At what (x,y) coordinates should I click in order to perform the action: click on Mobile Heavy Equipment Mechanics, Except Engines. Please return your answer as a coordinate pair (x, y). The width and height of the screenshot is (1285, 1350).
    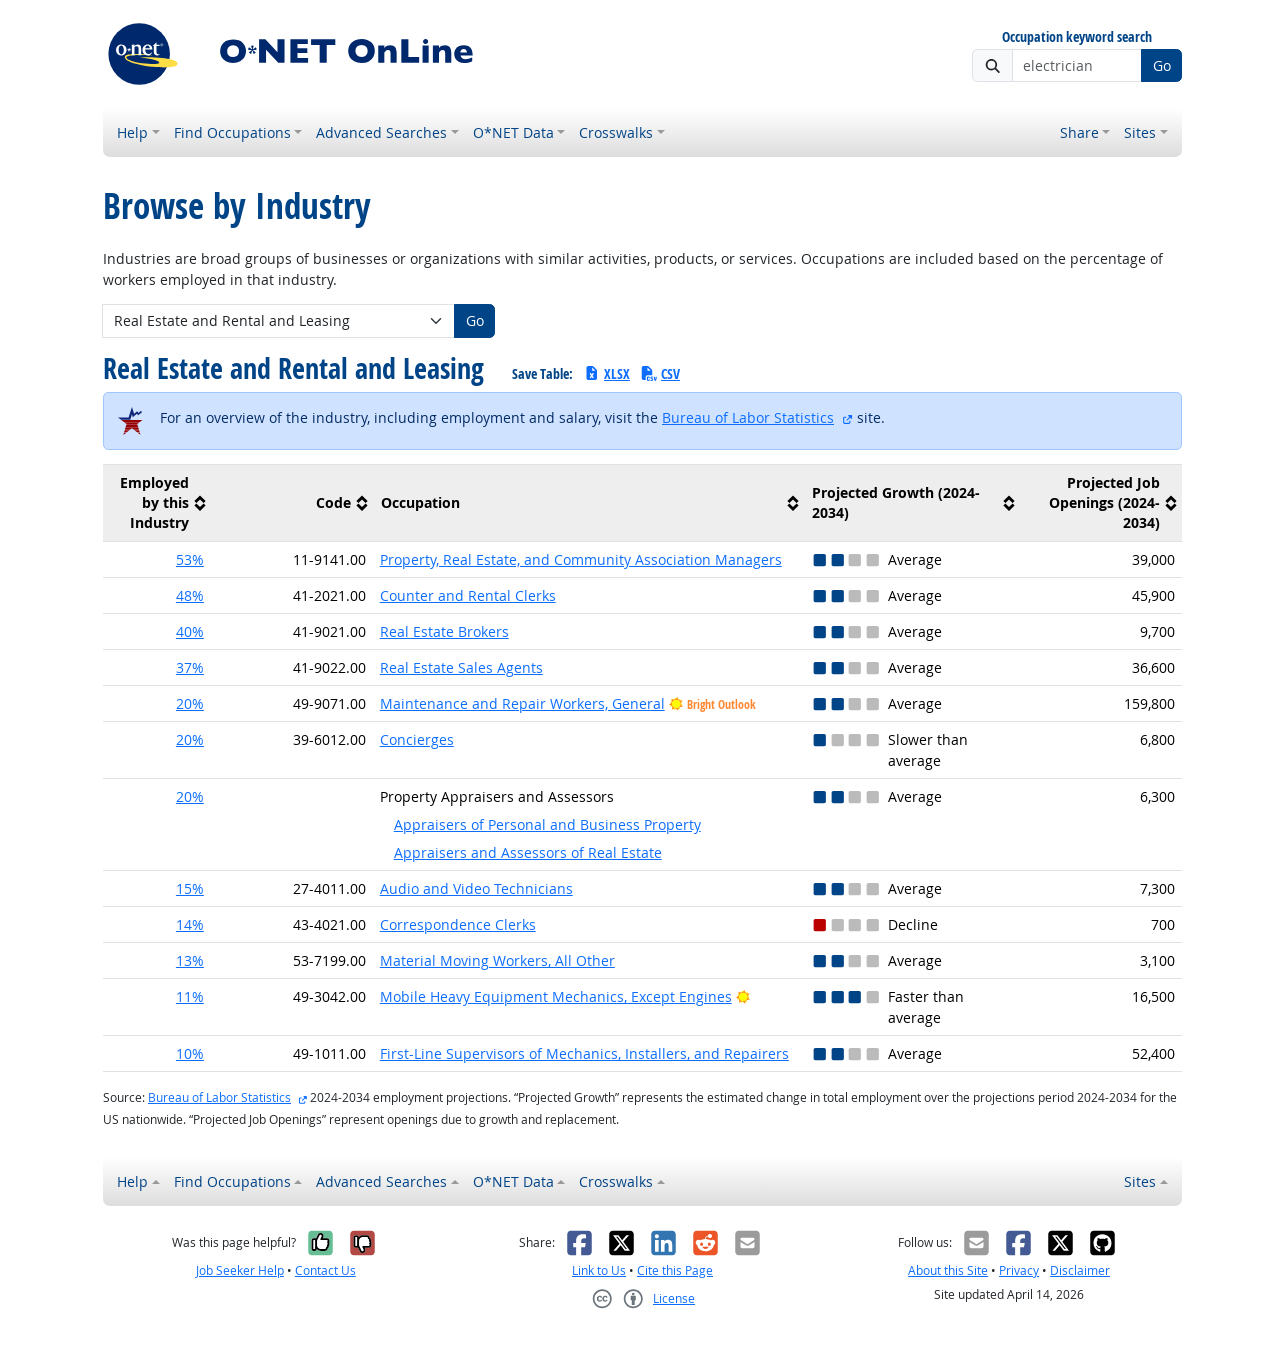
    Looking at the image, I should click on (556, 996).